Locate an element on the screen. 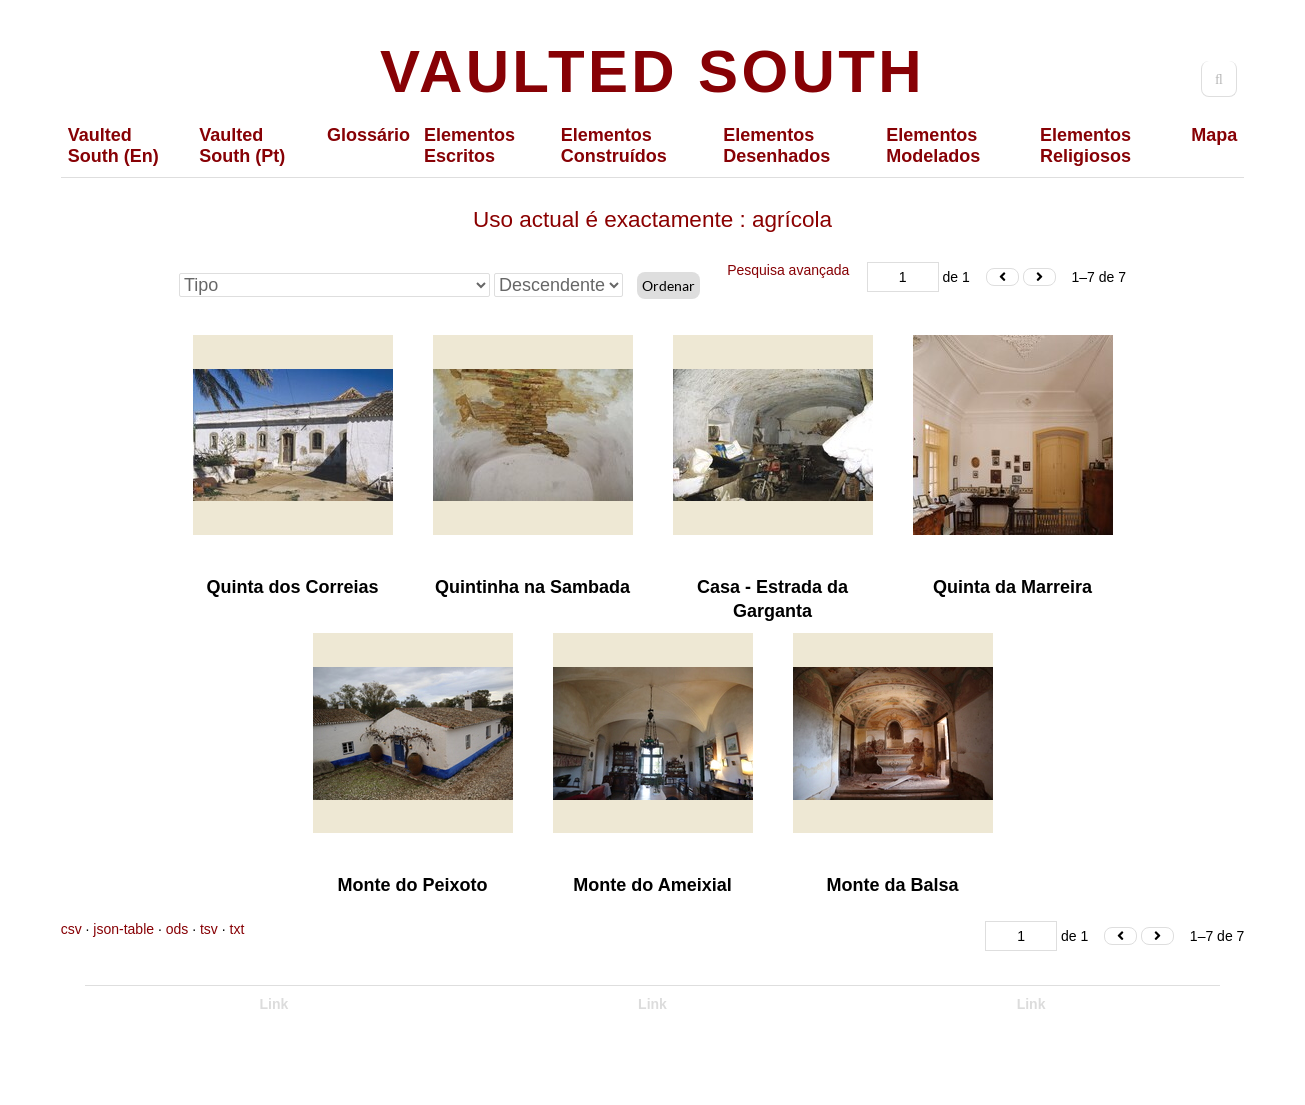 This screenshot has height=1105, width=1305. json-table is located at coordinates (123, 929).